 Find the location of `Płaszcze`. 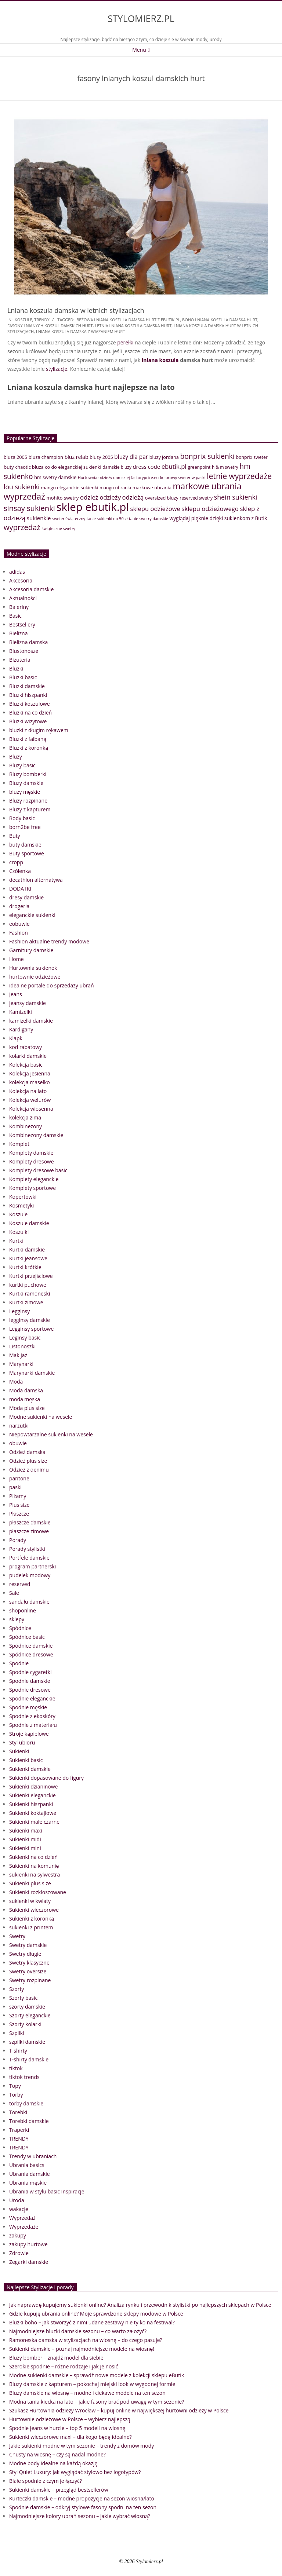

Płaszcze is located at coordinates (19, 1513).